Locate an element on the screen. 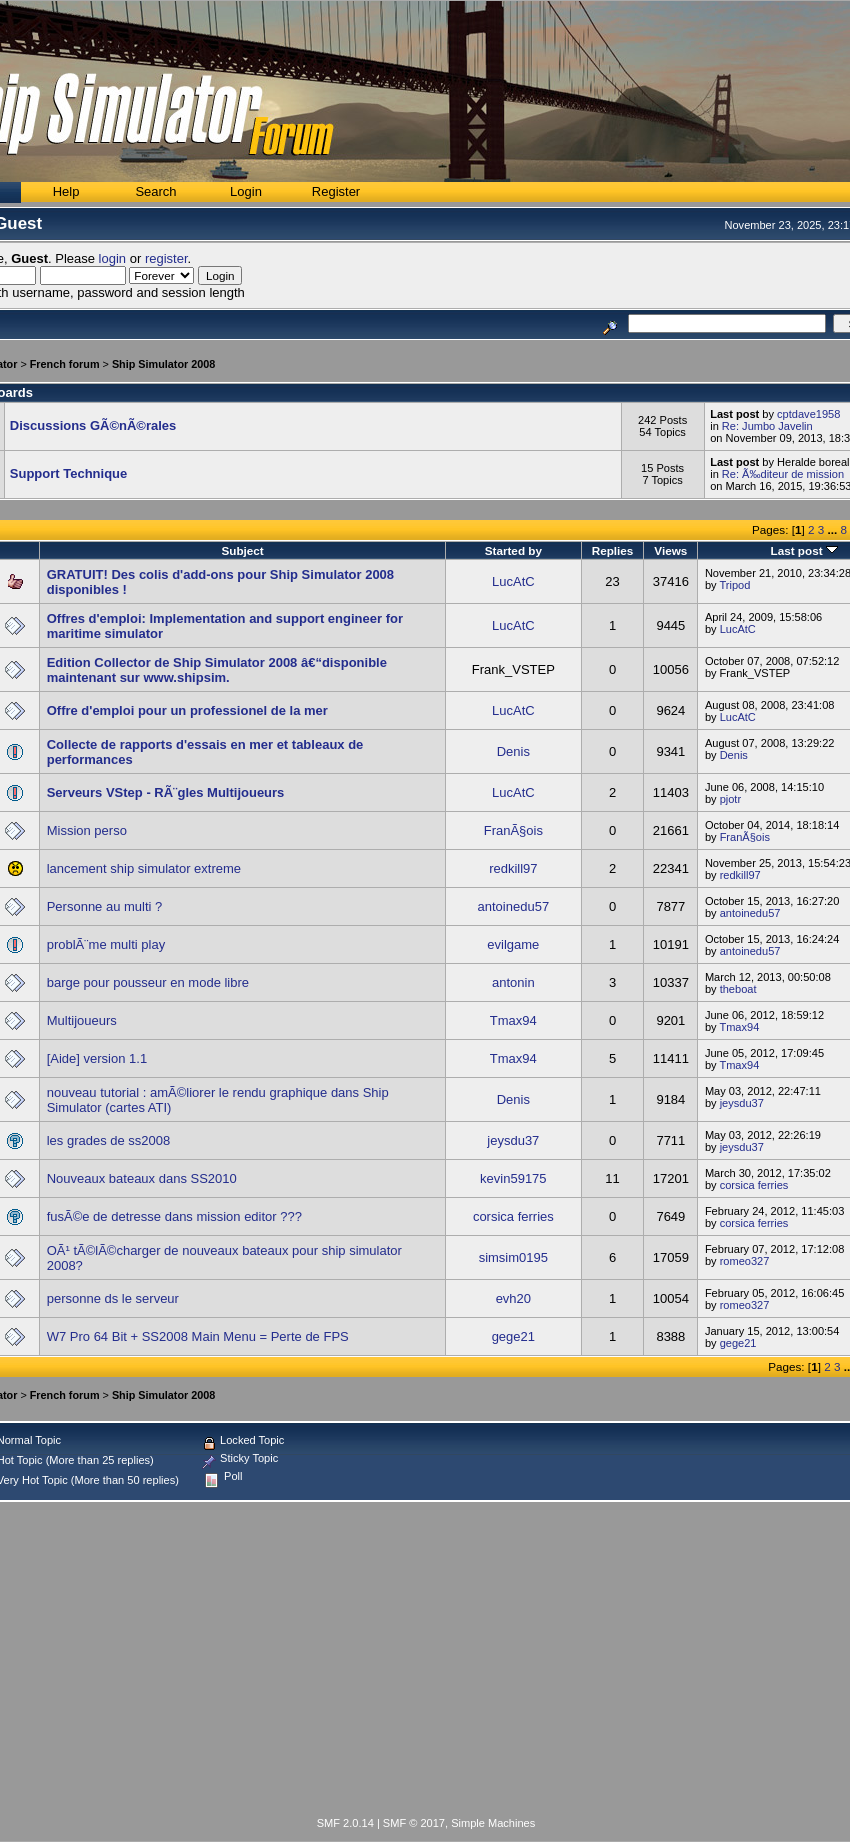  Tmax94 is located at coordinates (513, 1020).